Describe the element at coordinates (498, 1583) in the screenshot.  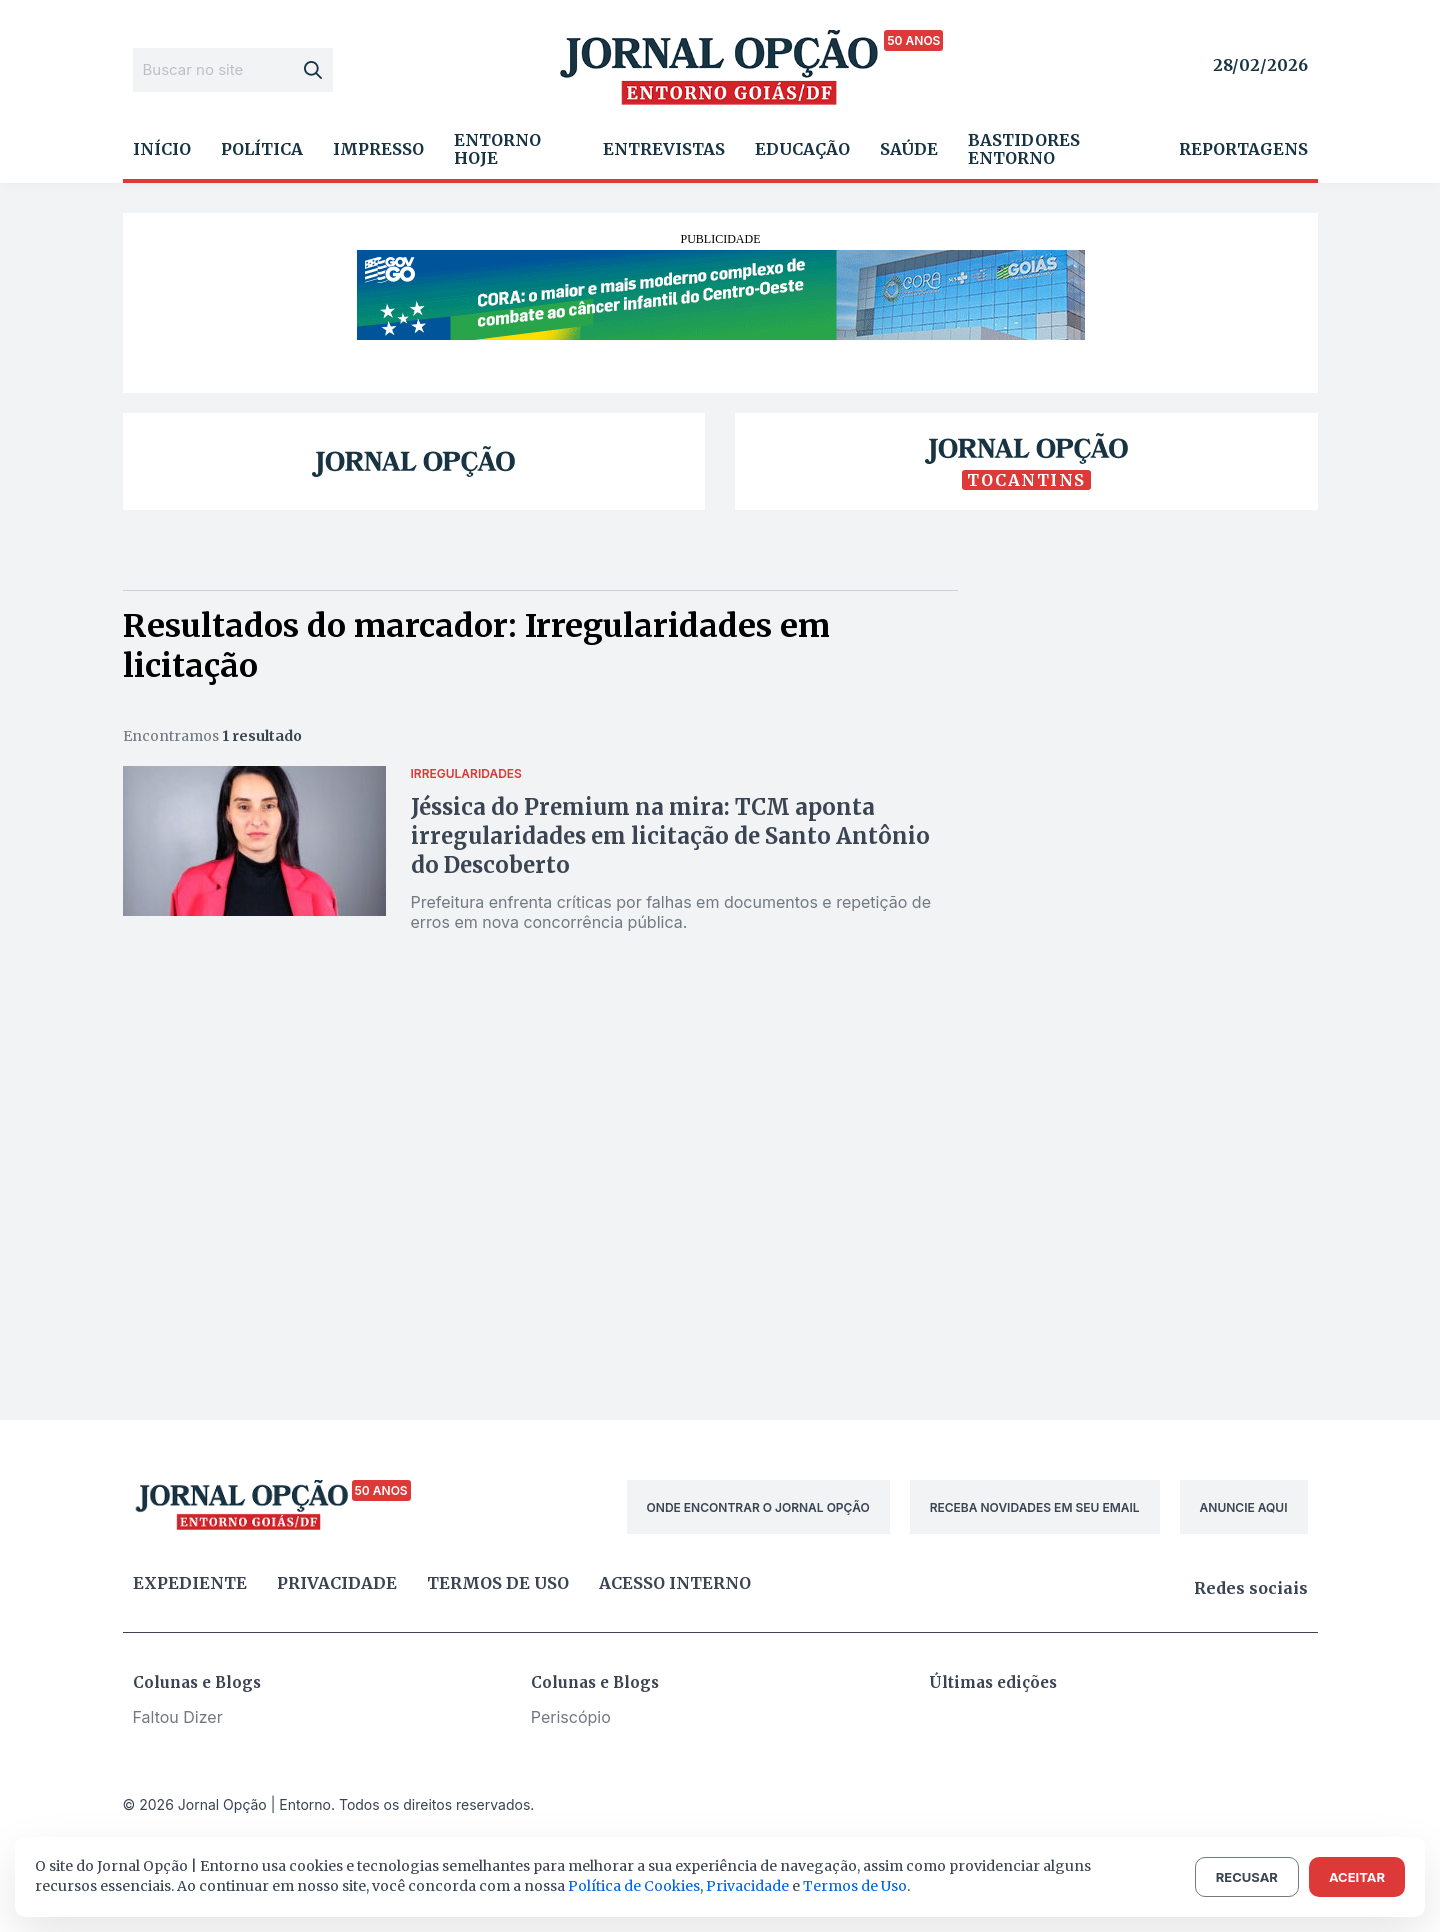
I see `Termos de uso` at that location.